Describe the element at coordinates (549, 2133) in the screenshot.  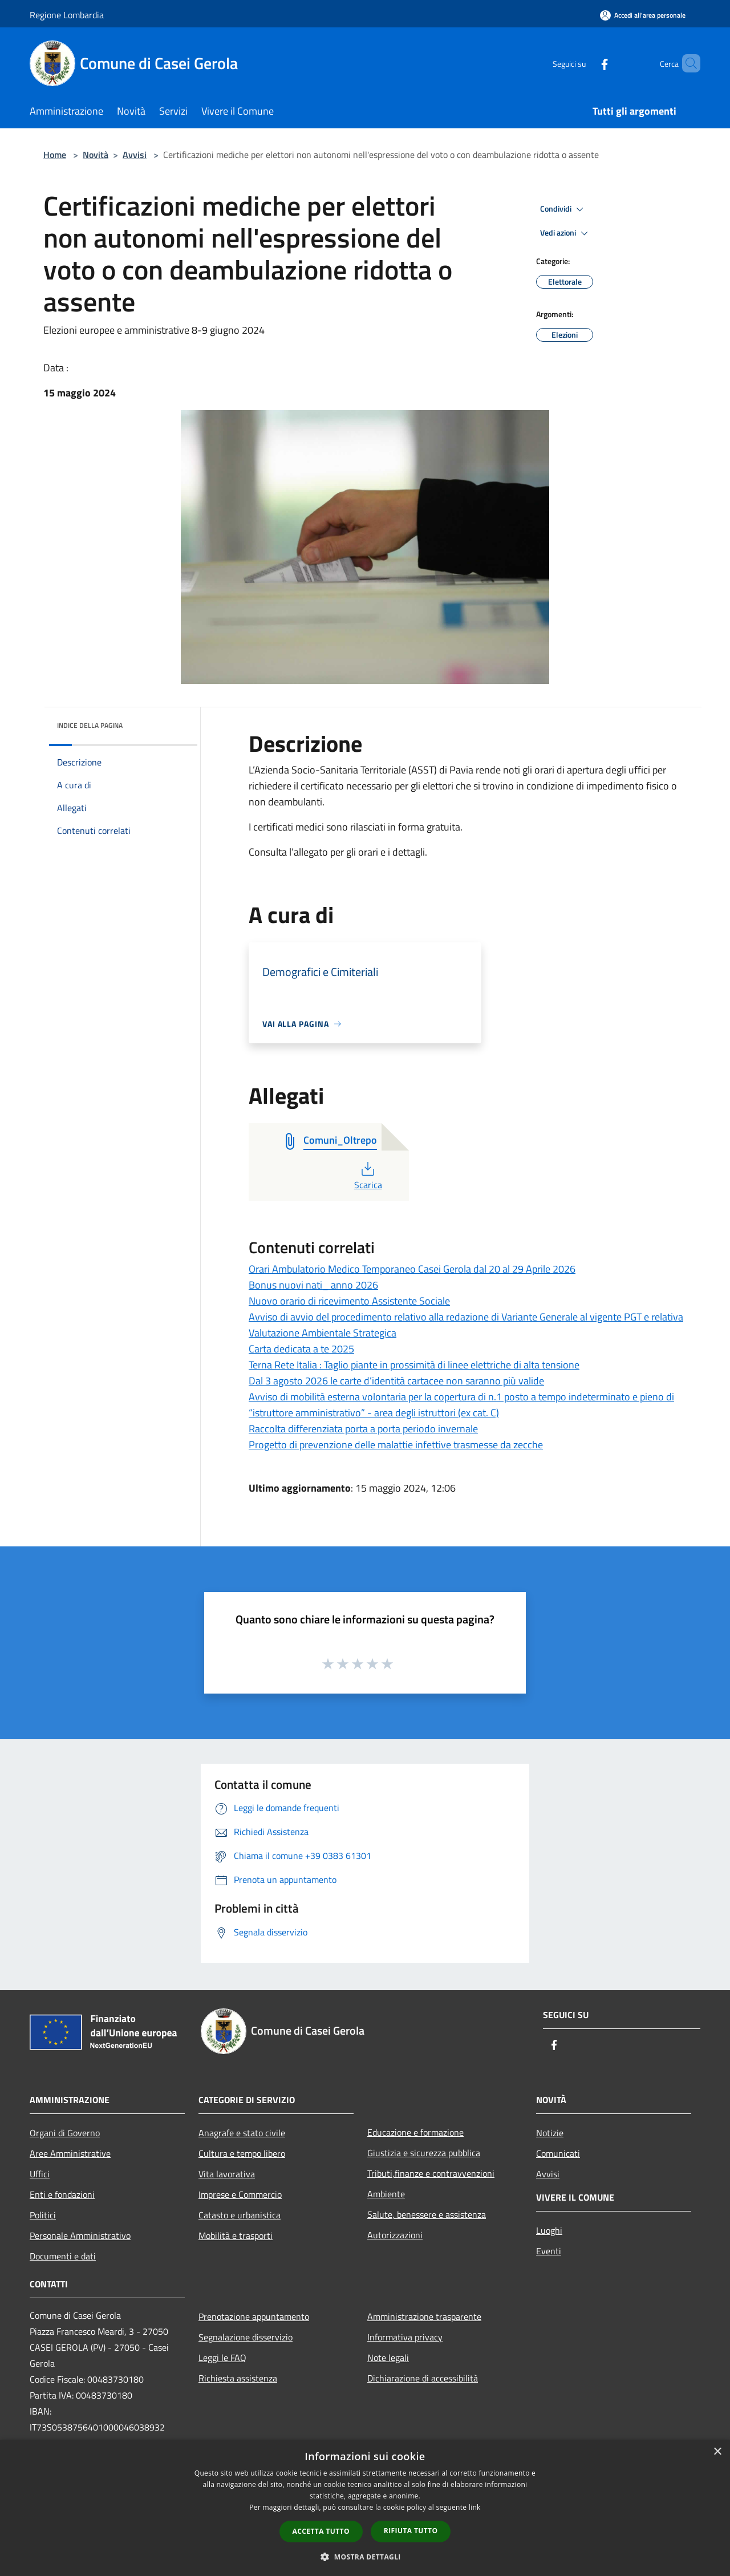
I see `Notizie` at that location.